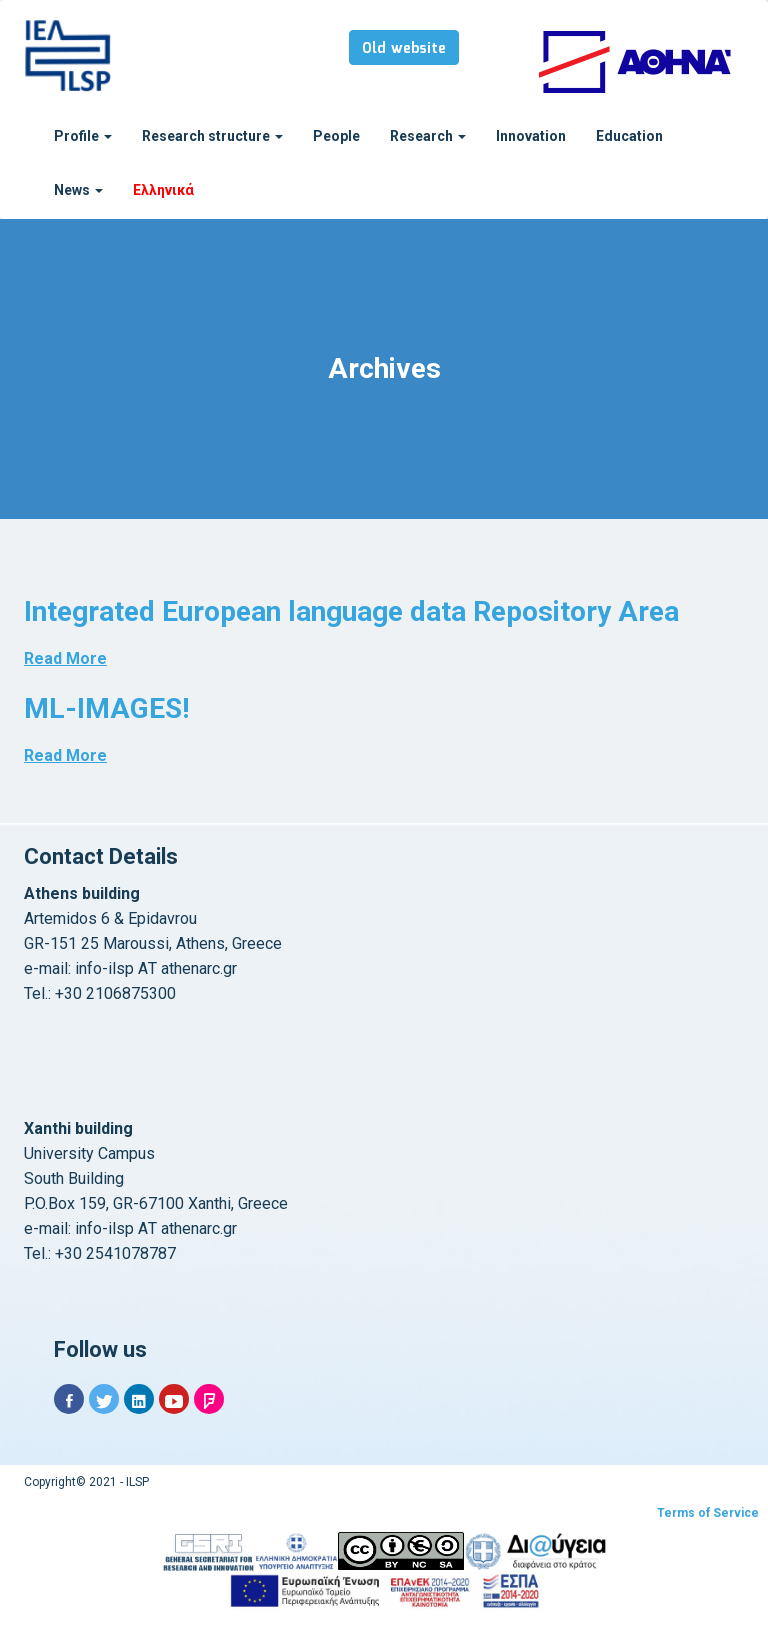 Image resolution: width=768 pixels, height=1650 pixels. I want to click on Terms of Service, so click(708, 1513).